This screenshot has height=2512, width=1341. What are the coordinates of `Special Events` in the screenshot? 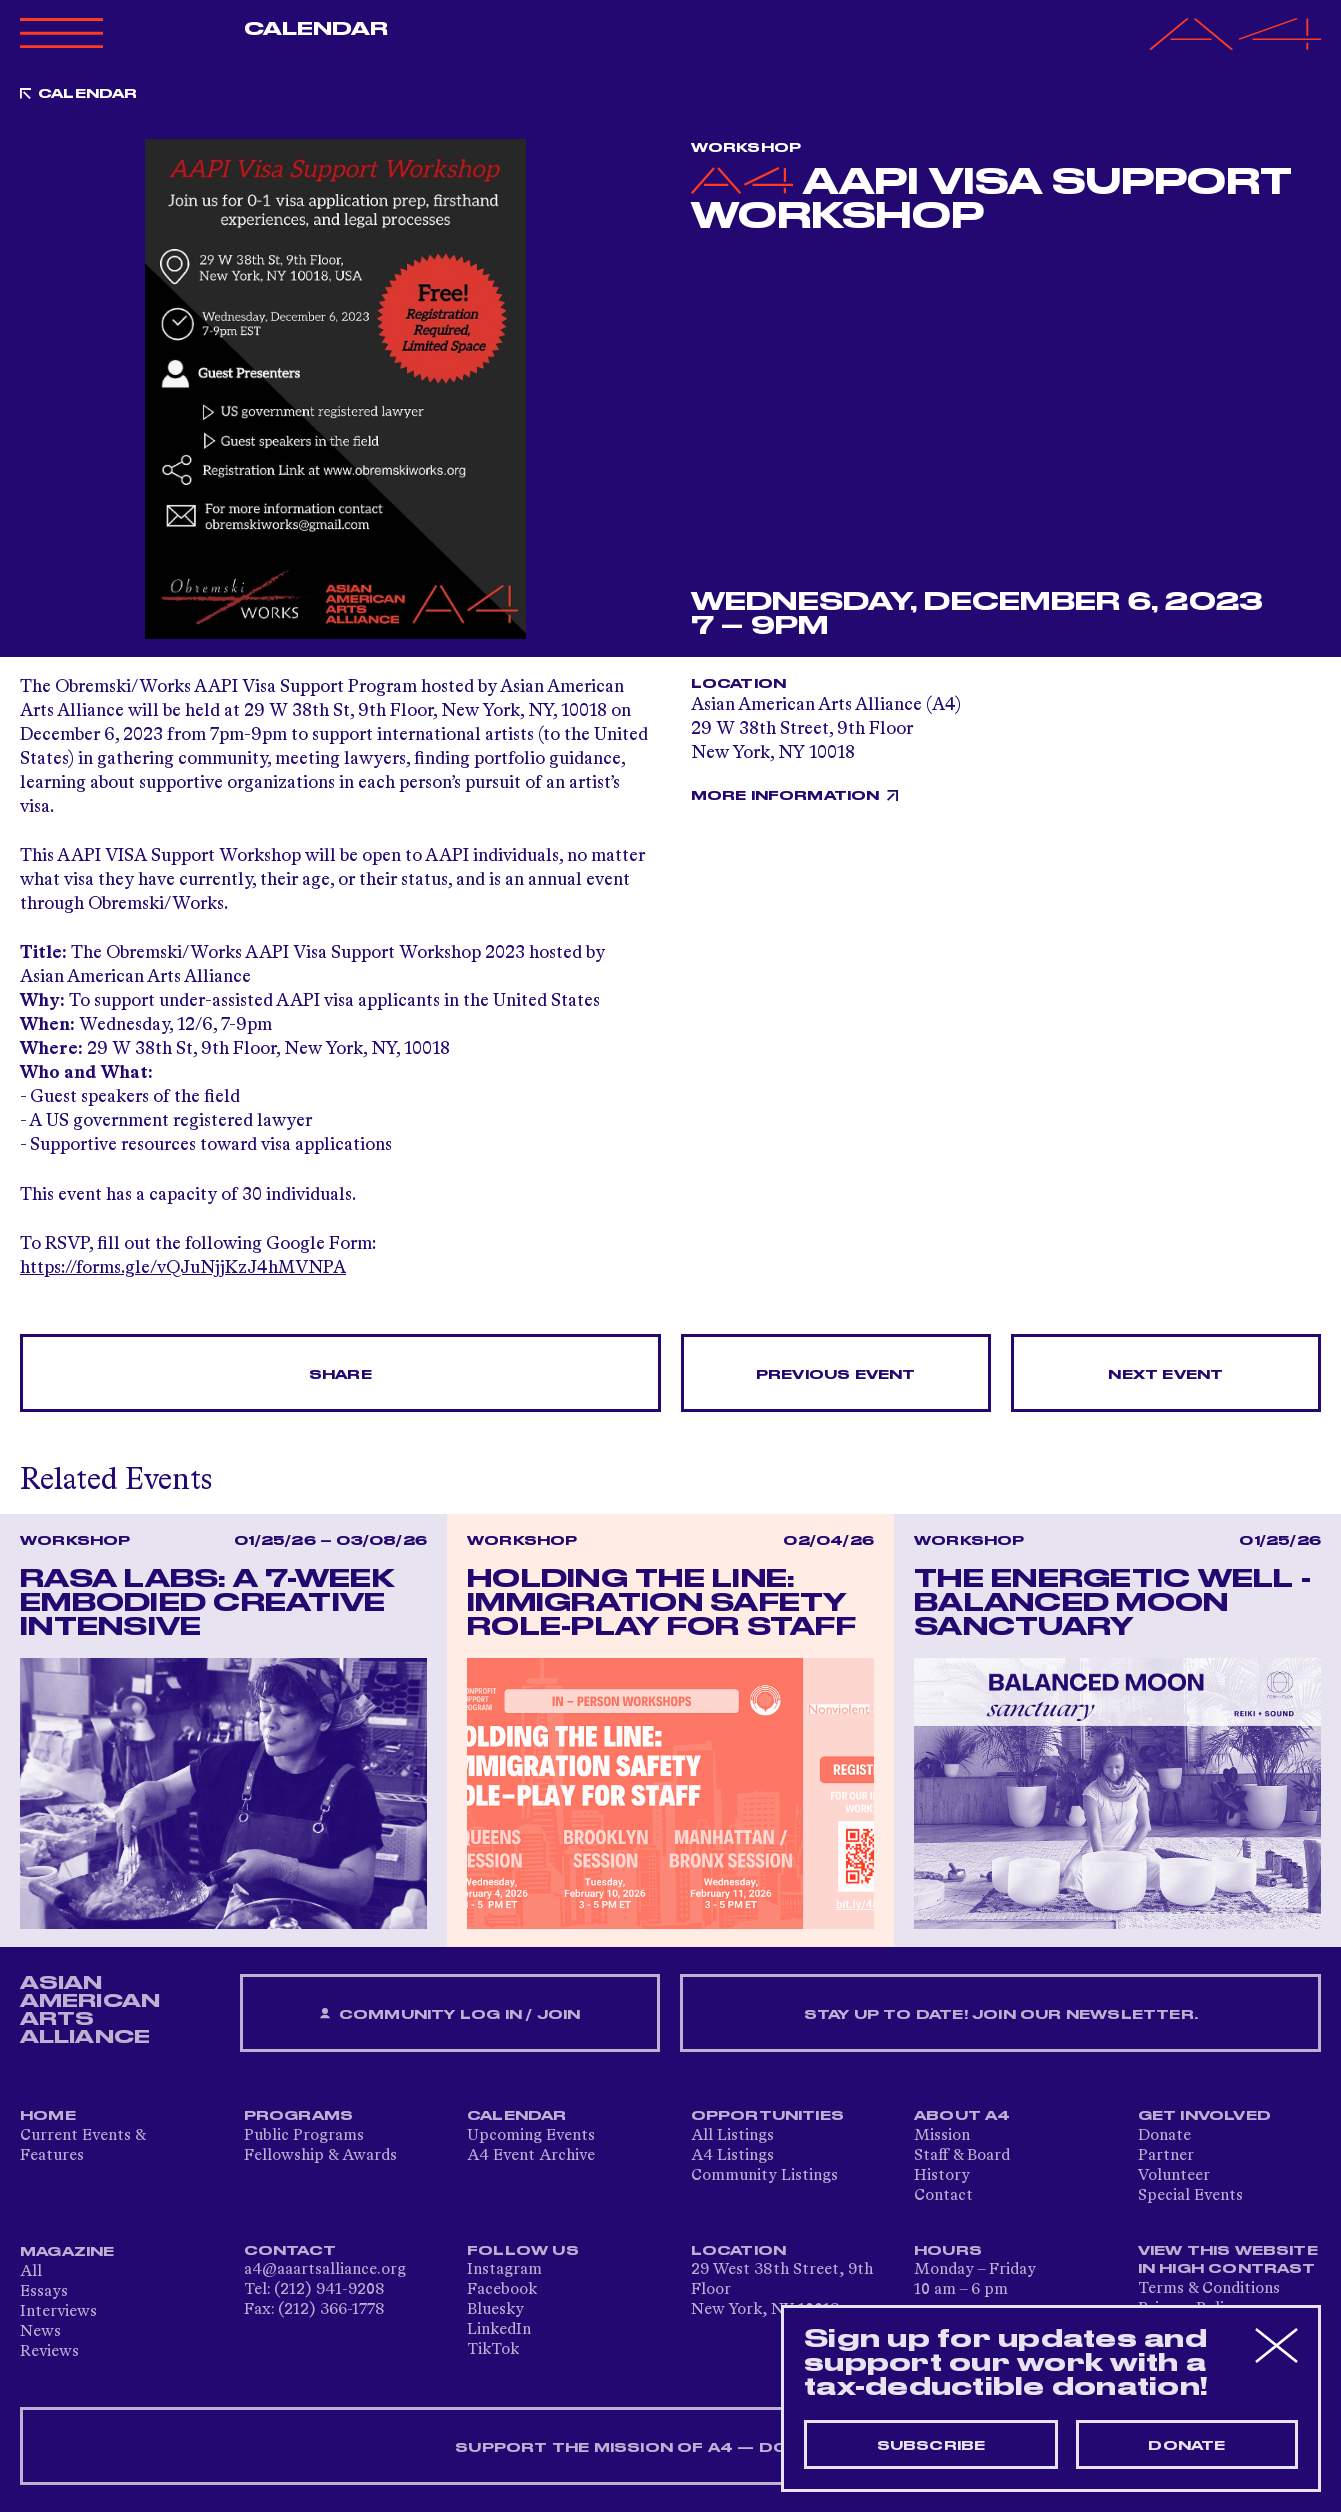 It's located at (1190, 2196).